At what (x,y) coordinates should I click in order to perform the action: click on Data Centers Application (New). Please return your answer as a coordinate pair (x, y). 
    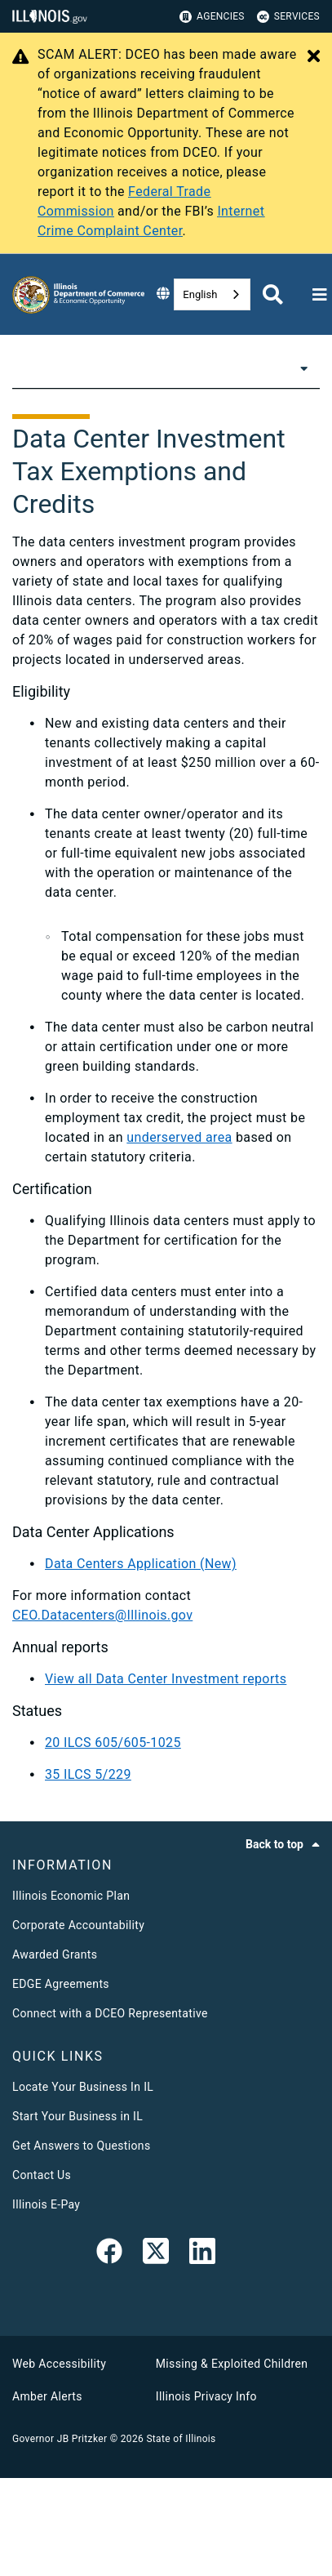
    Looking at the image, I should click on (141, 1563).